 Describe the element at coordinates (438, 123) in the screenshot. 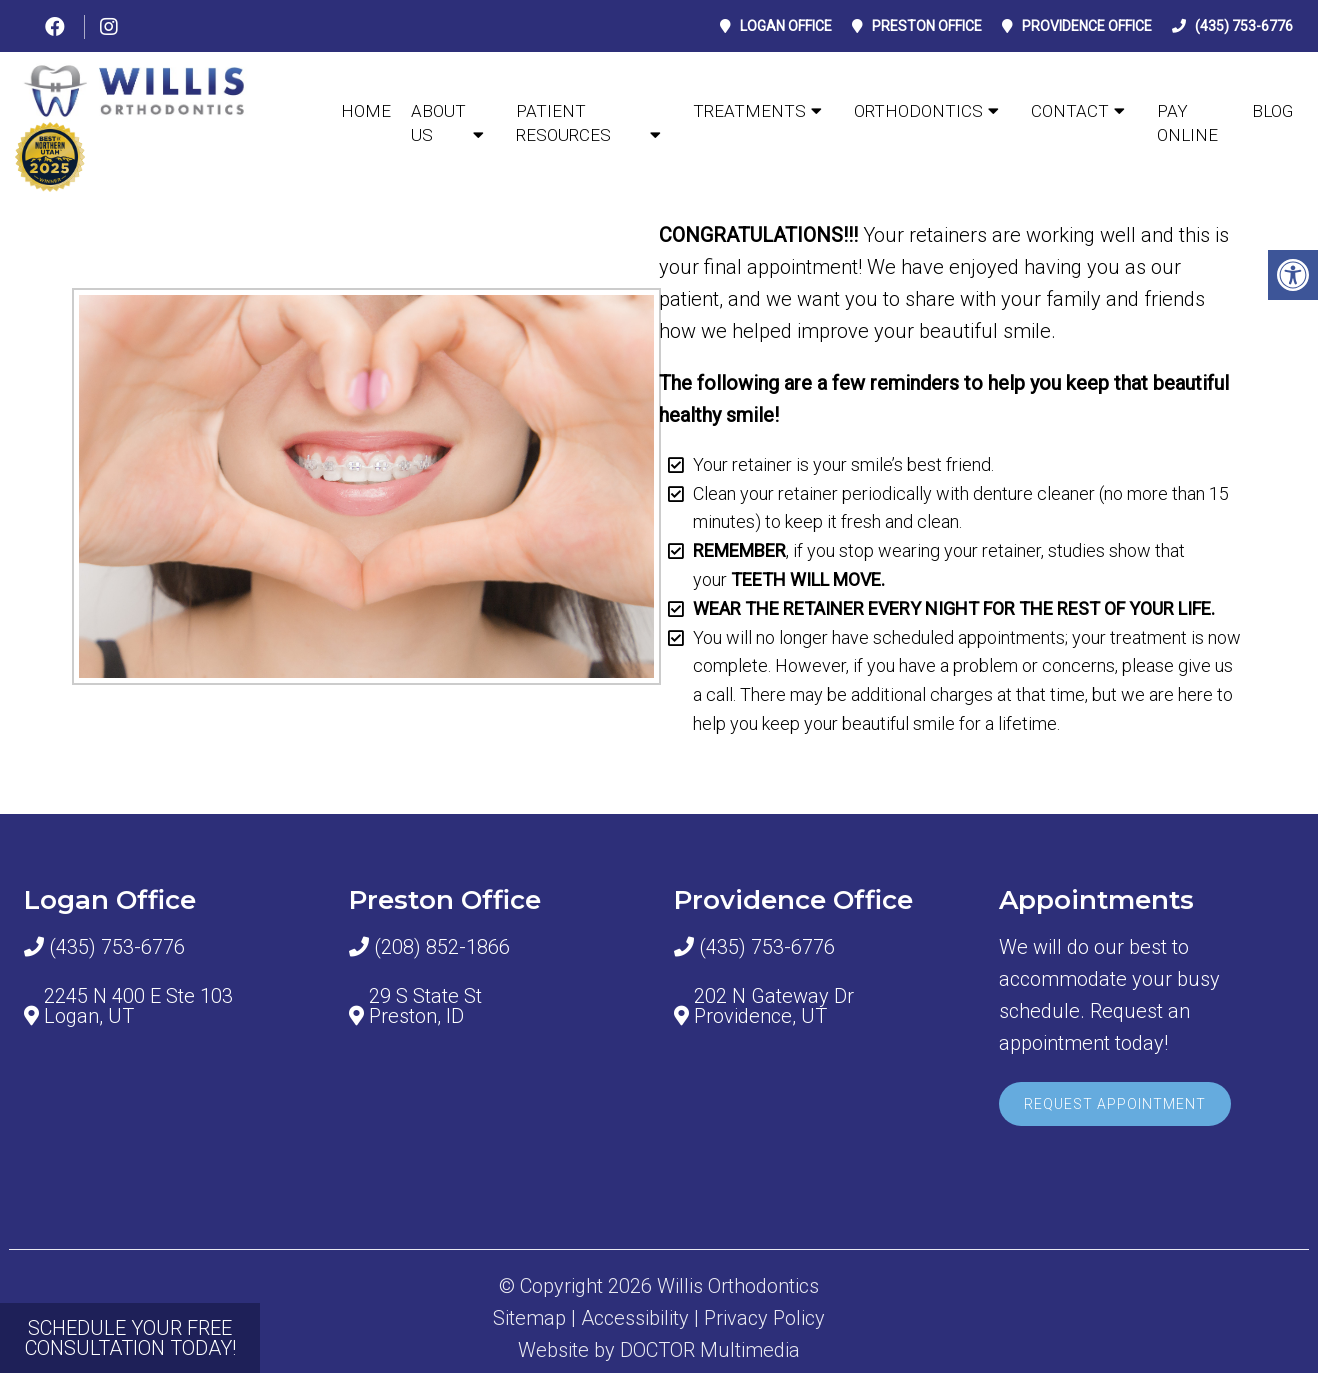

I see `ABOUT US` at that location.